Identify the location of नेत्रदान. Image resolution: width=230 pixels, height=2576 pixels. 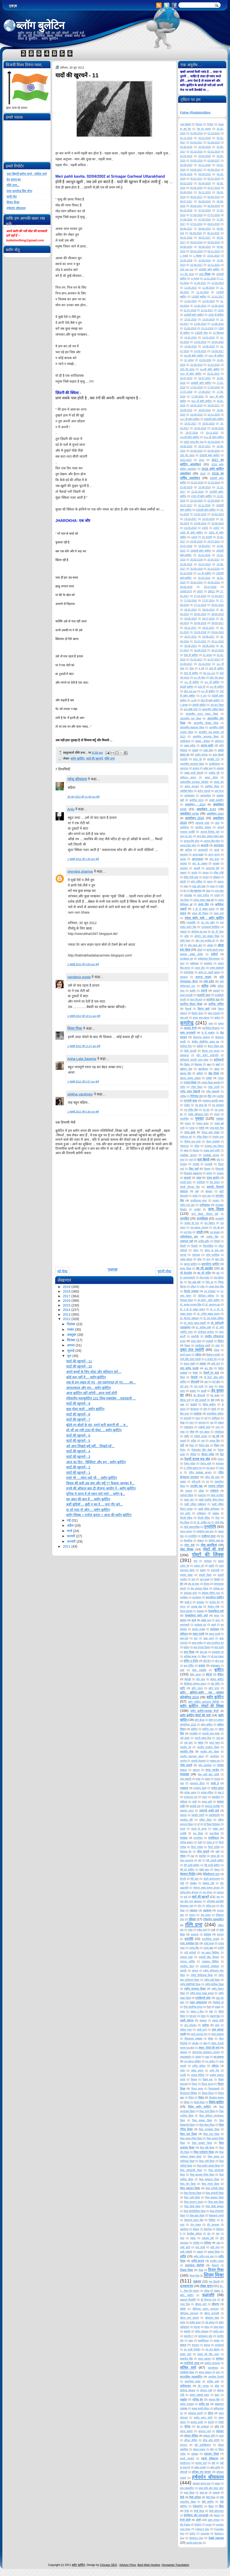
(221, 1459).